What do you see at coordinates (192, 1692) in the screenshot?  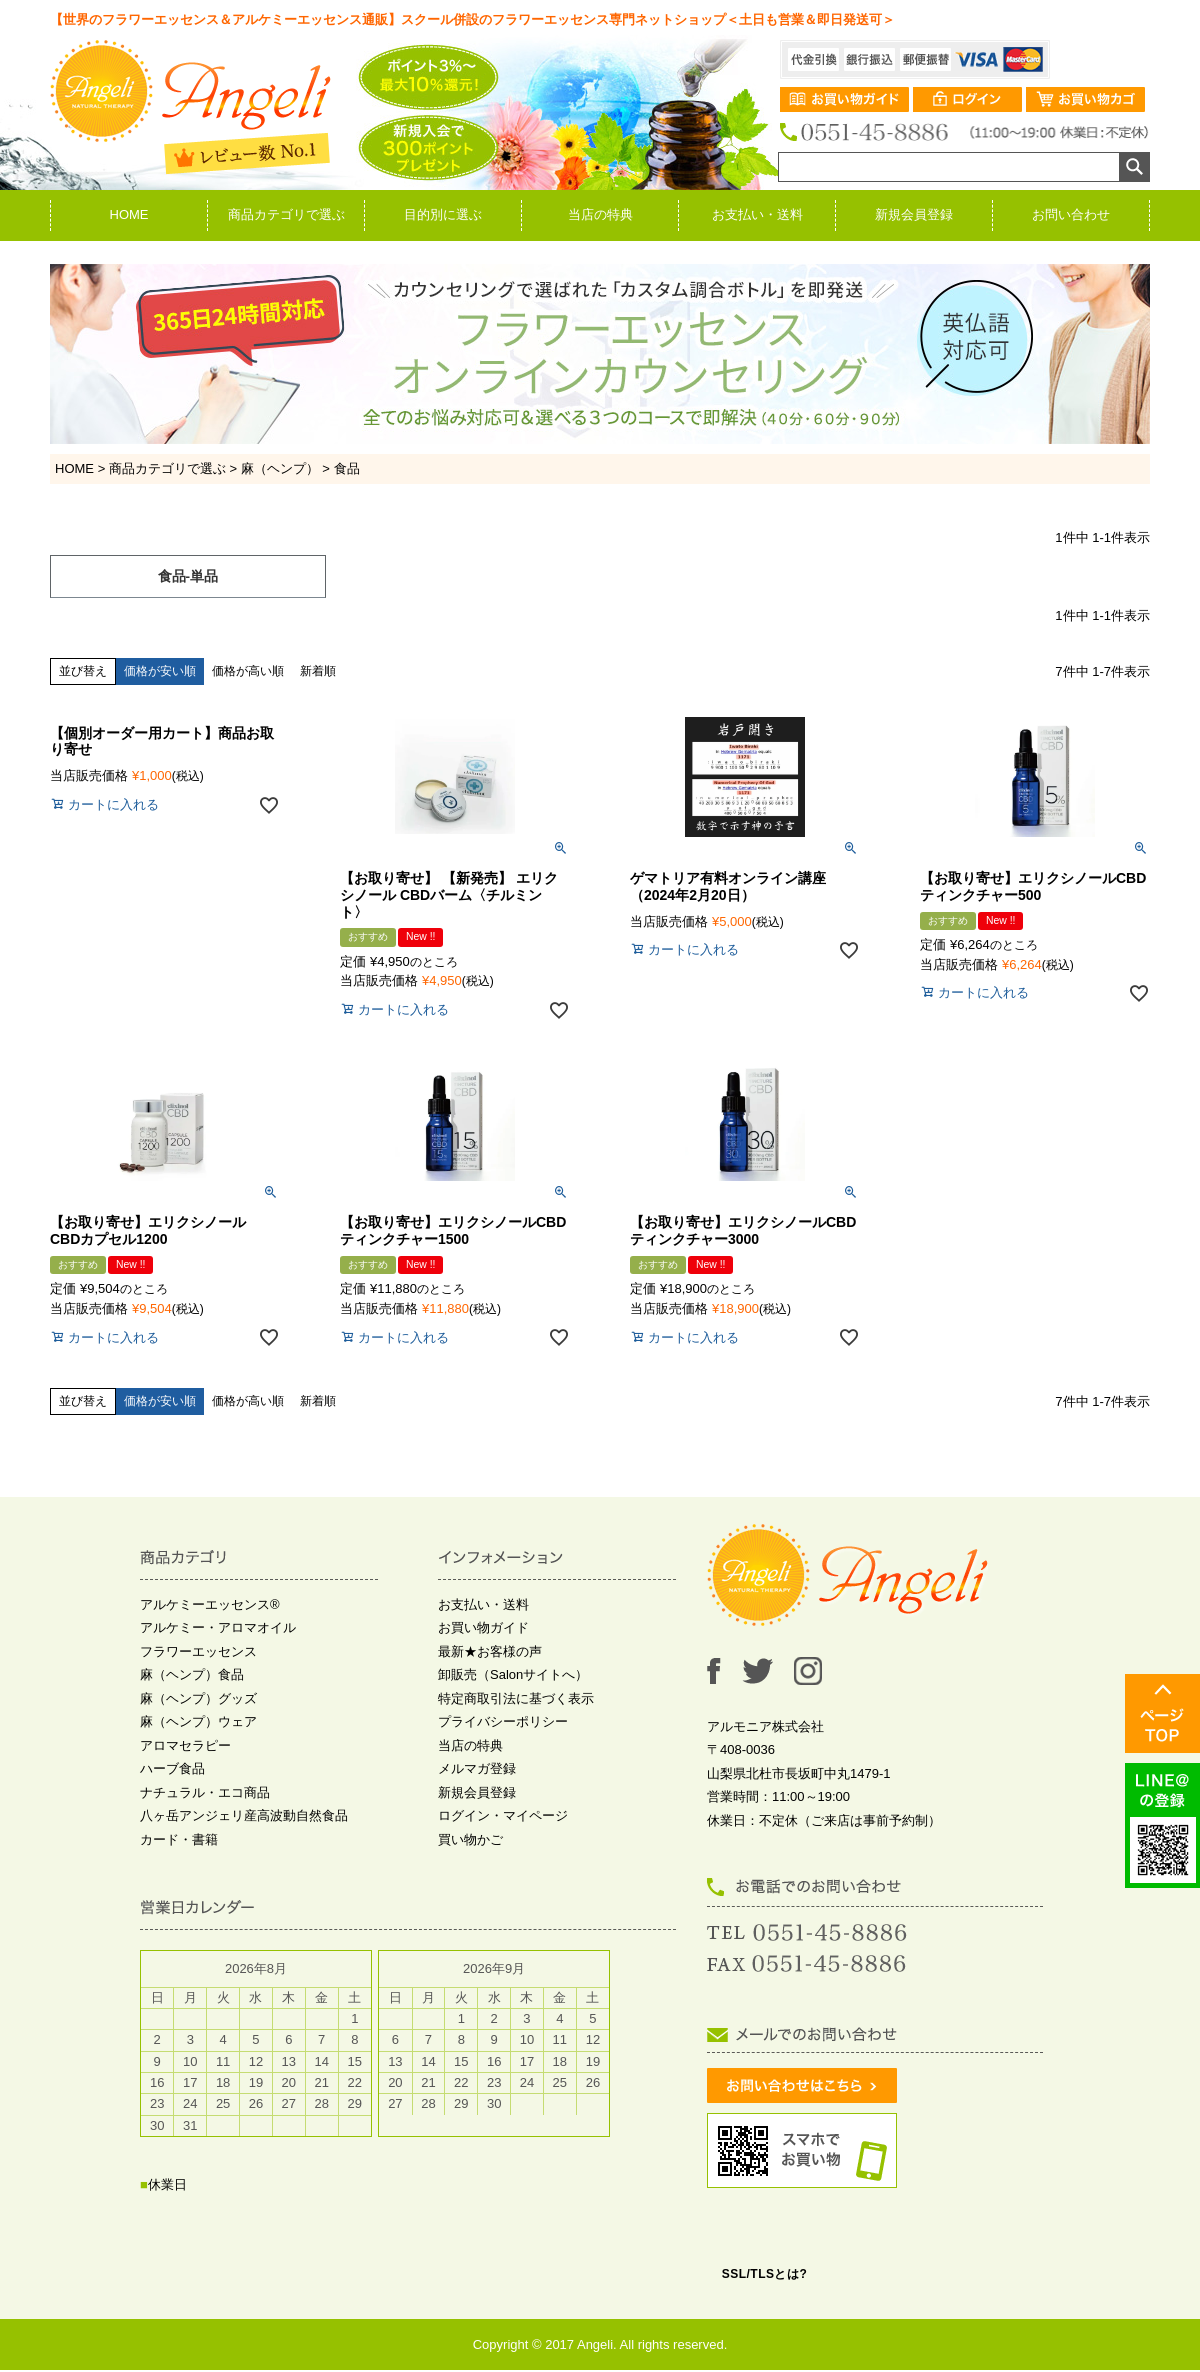 I see `麻（ヘンプ）食品` at bounding box center [192, 1692].